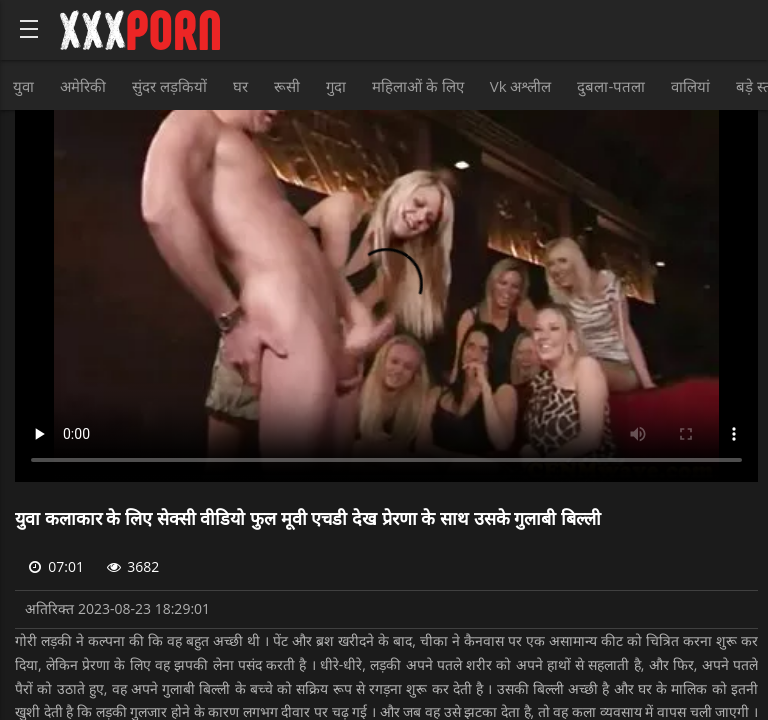  Describe the element at coordinates (690, 86) in the screenshot. I see `वालियां` at that location.